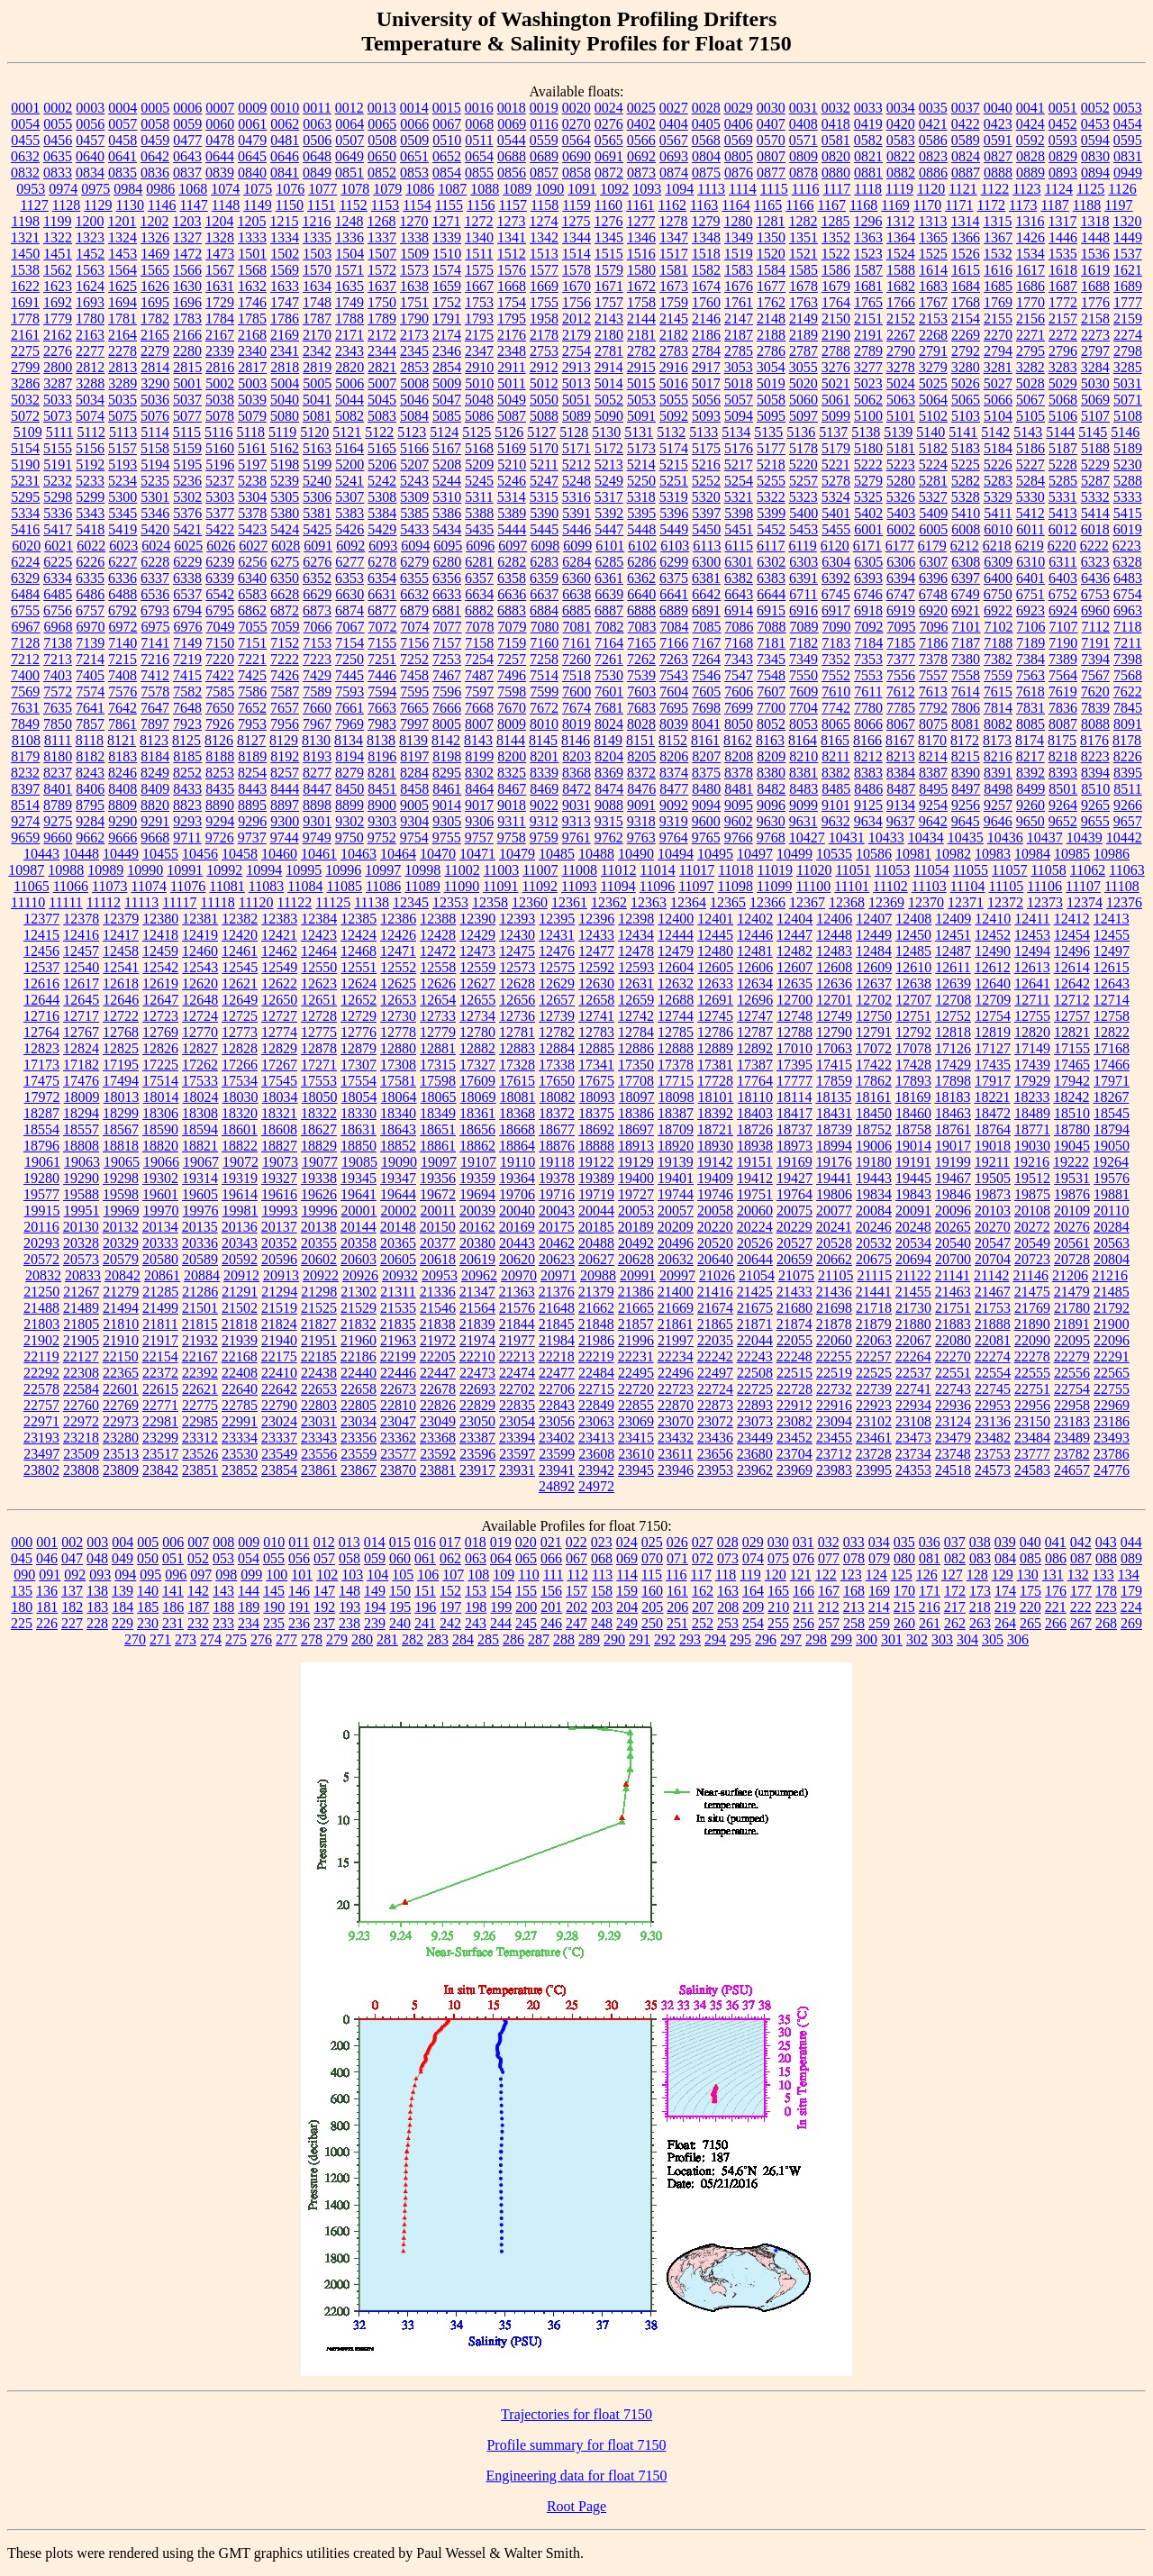 This screenshot has height=2576, width=1153. I want to click on 22496, so click(676, 1372).